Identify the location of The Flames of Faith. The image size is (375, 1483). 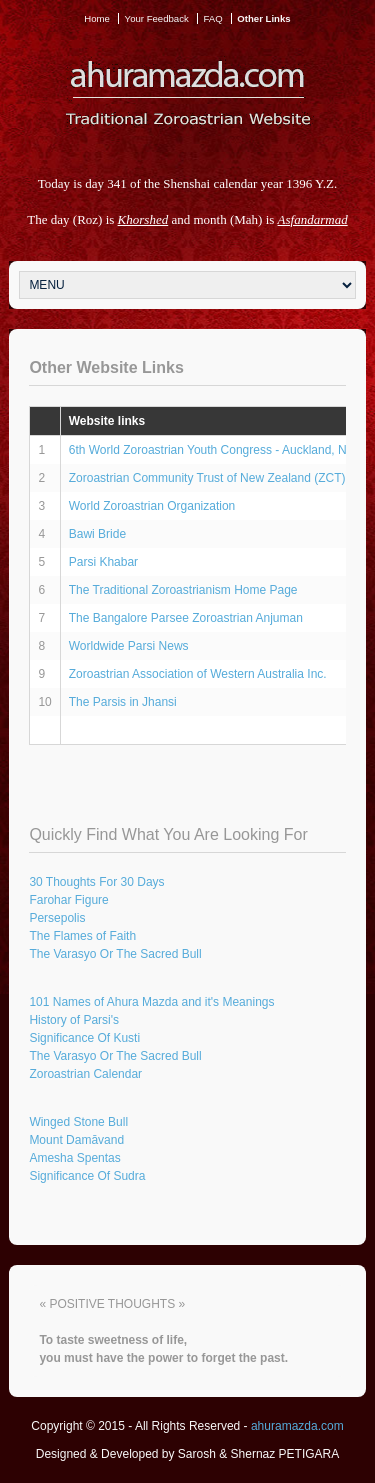
(82, 936).